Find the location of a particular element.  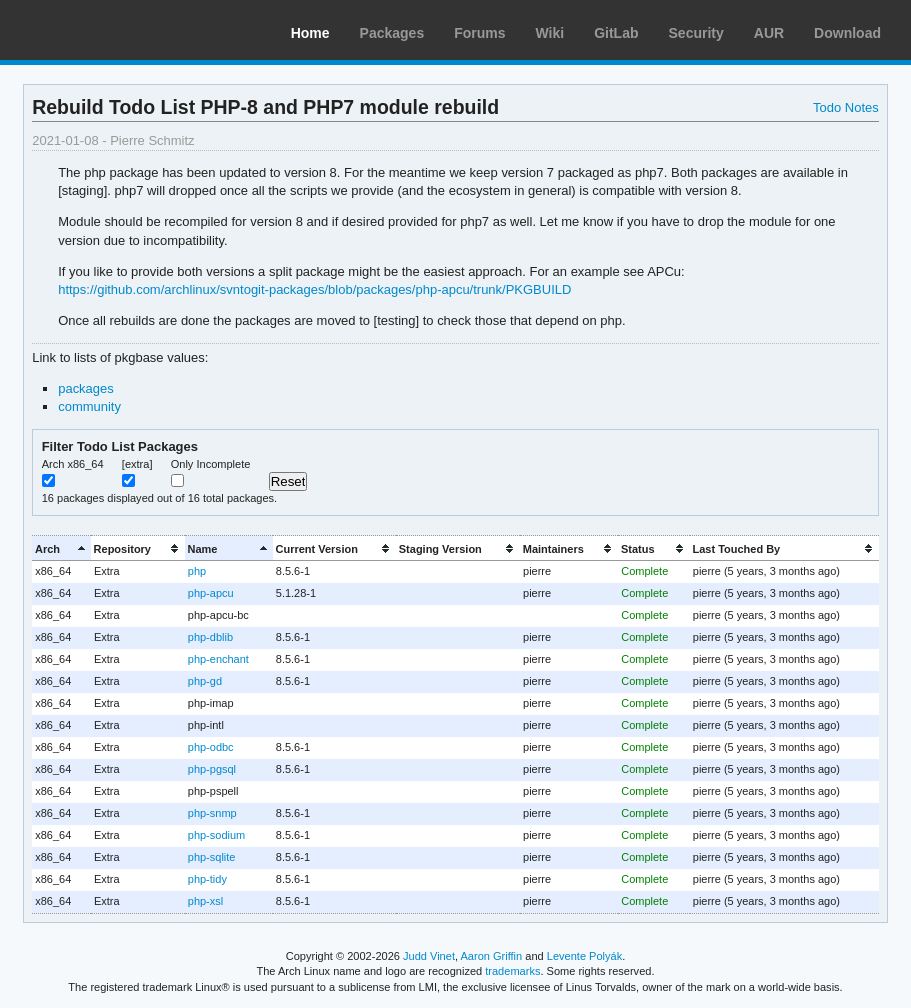

trademarks is located at coordinates (512, 971).